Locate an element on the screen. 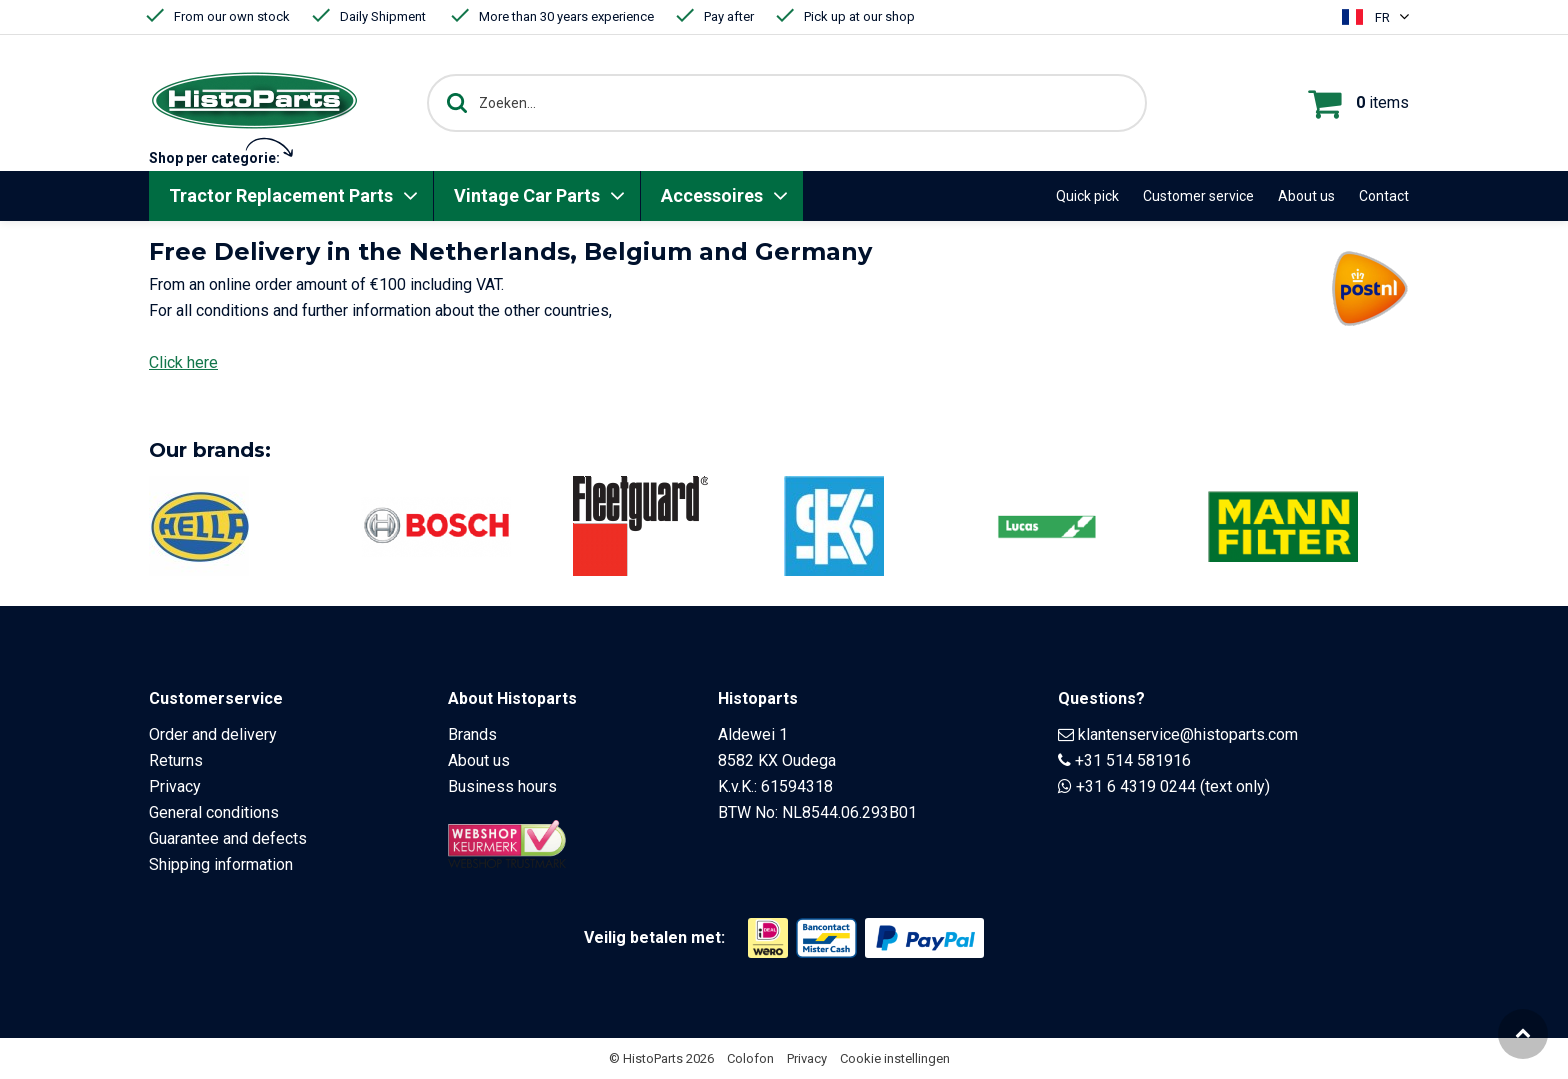 Image resolution: width=1568 pixels, height=1079 pixels. Colofon is located at coordinates (750, 1058).